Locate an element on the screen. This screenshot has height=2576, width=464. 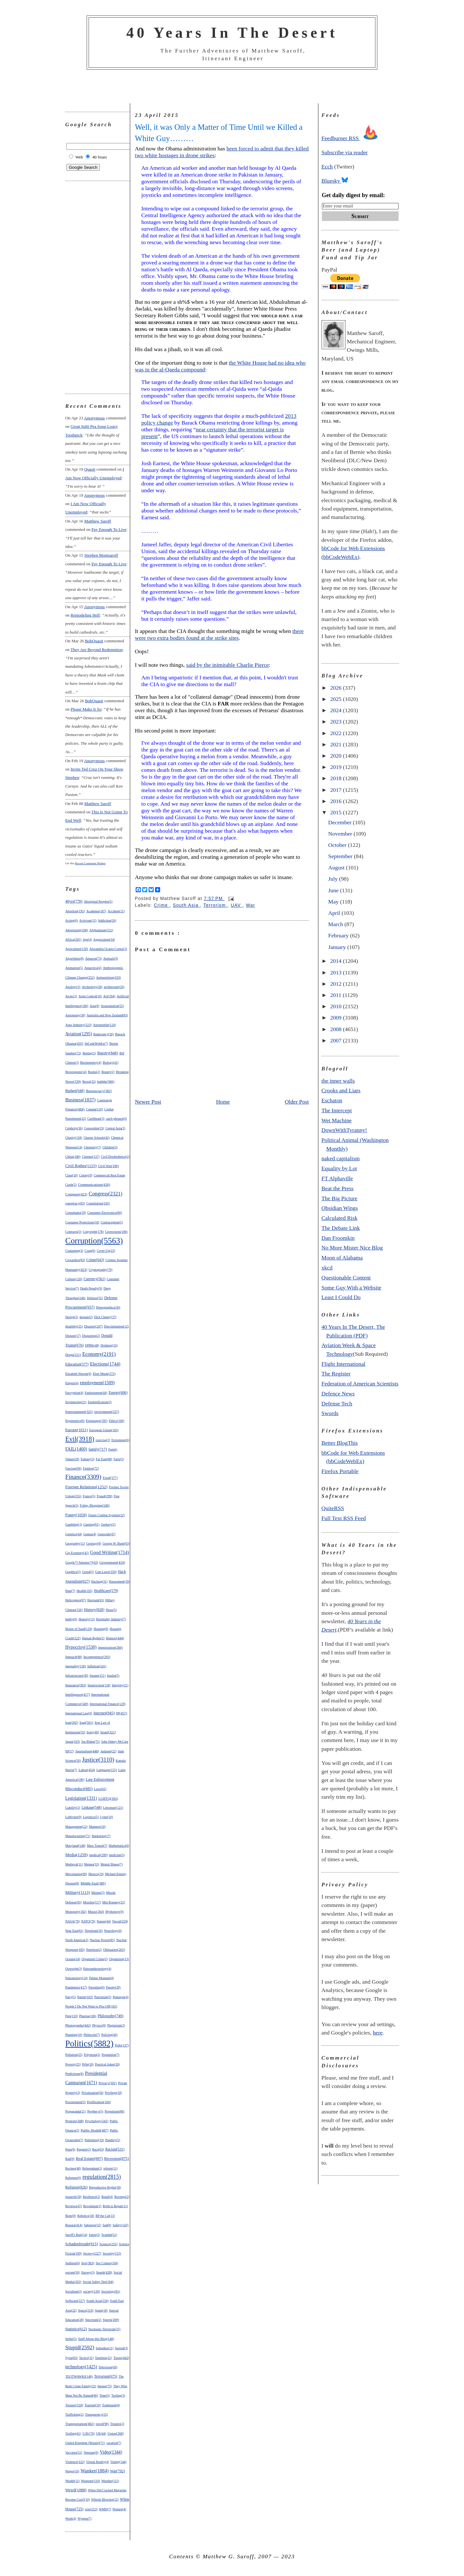
Corrections(106) is located at coordinates (116, 1231).